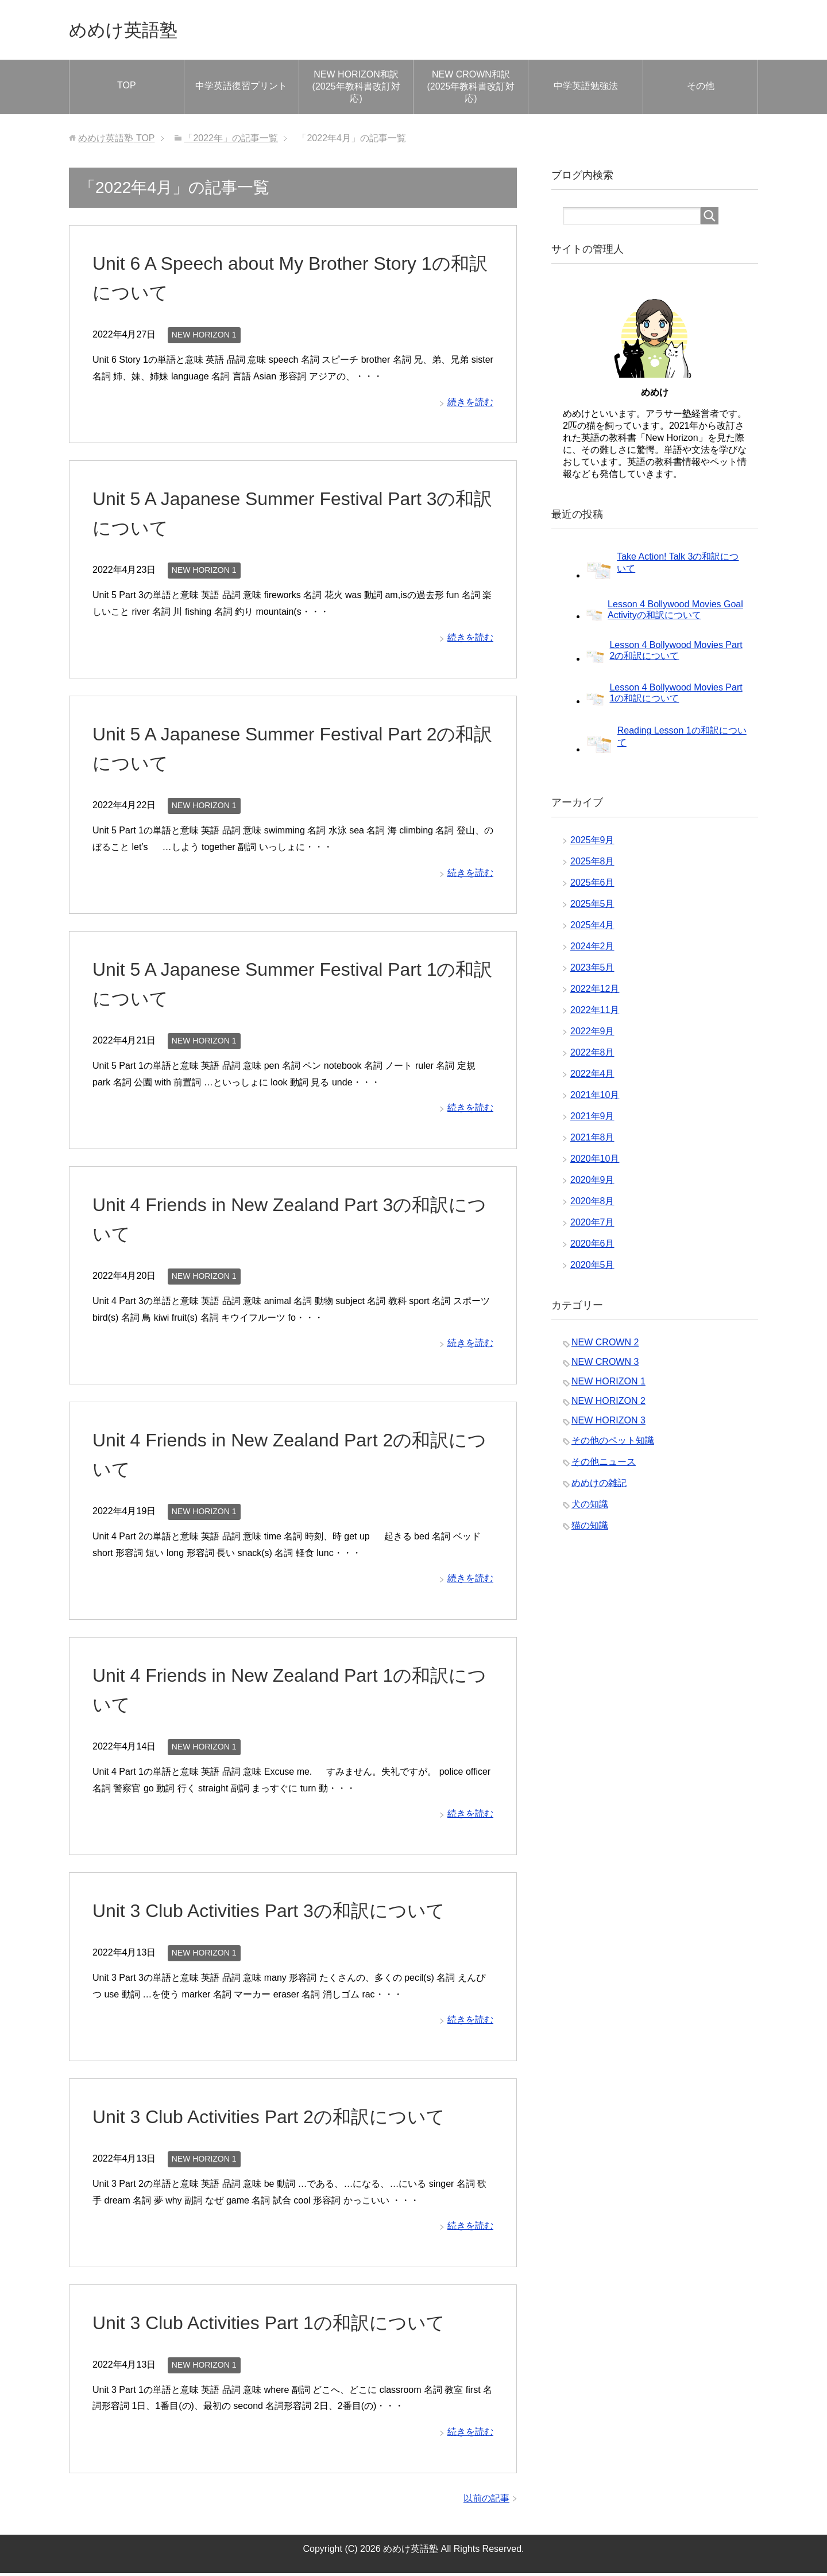 The height and width of the screenshot is (2576, 827). What do you see at coordinates (592, 885) in the screenshot?
I see `2025年6月` at bounding box center [592, 885].